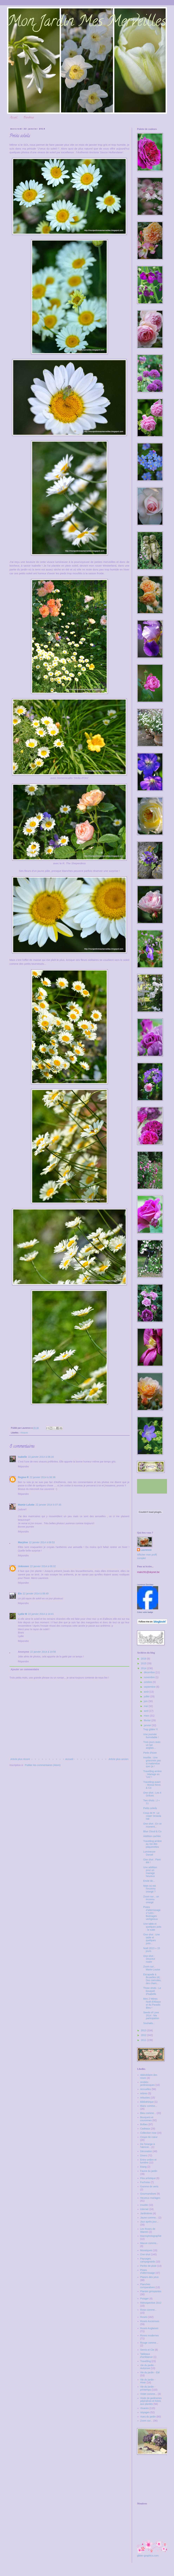 The width and height of the screenshot is (174, 2576). Describe the element at coordinates (144, 2298) in the screenshot. I see `Potager` at that location.